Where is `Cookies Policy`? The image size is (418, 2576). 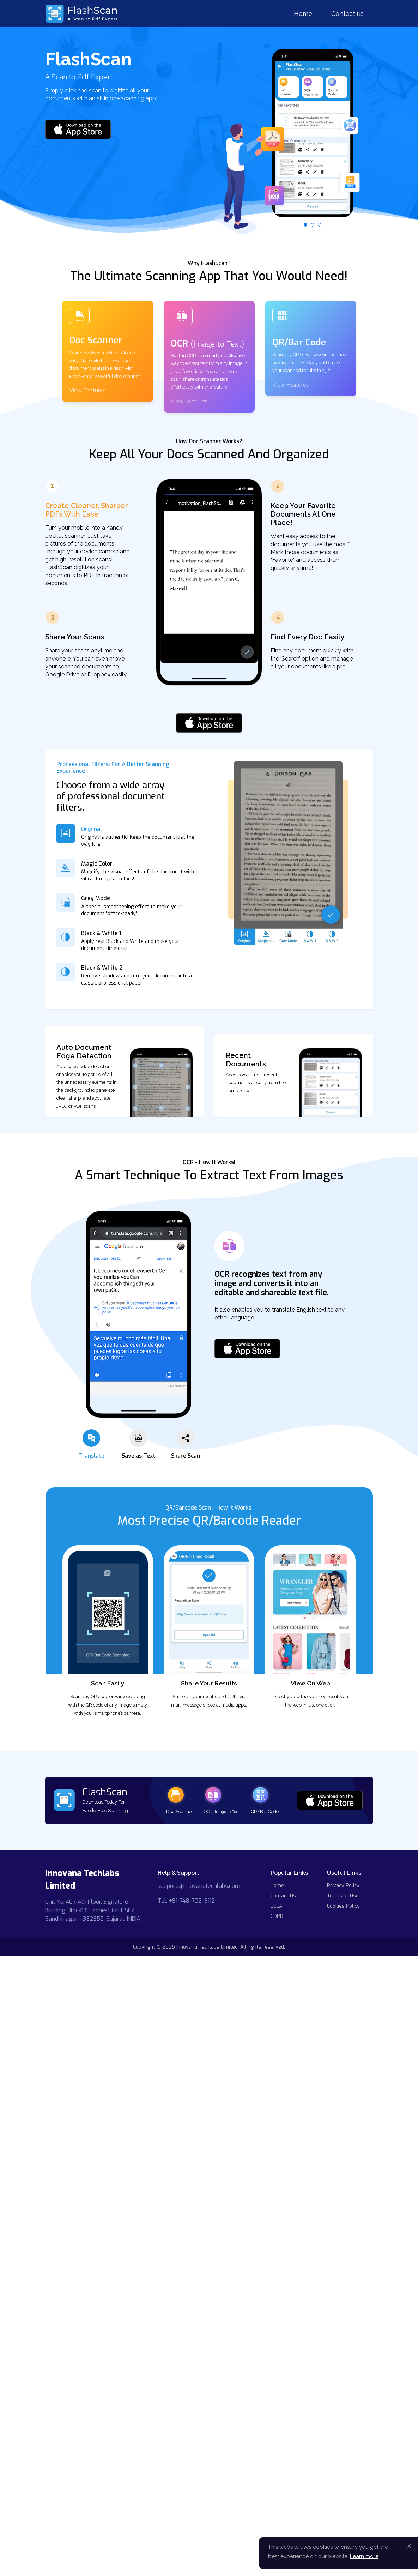
Cookies Policy is located at coordinates (343, 1906).